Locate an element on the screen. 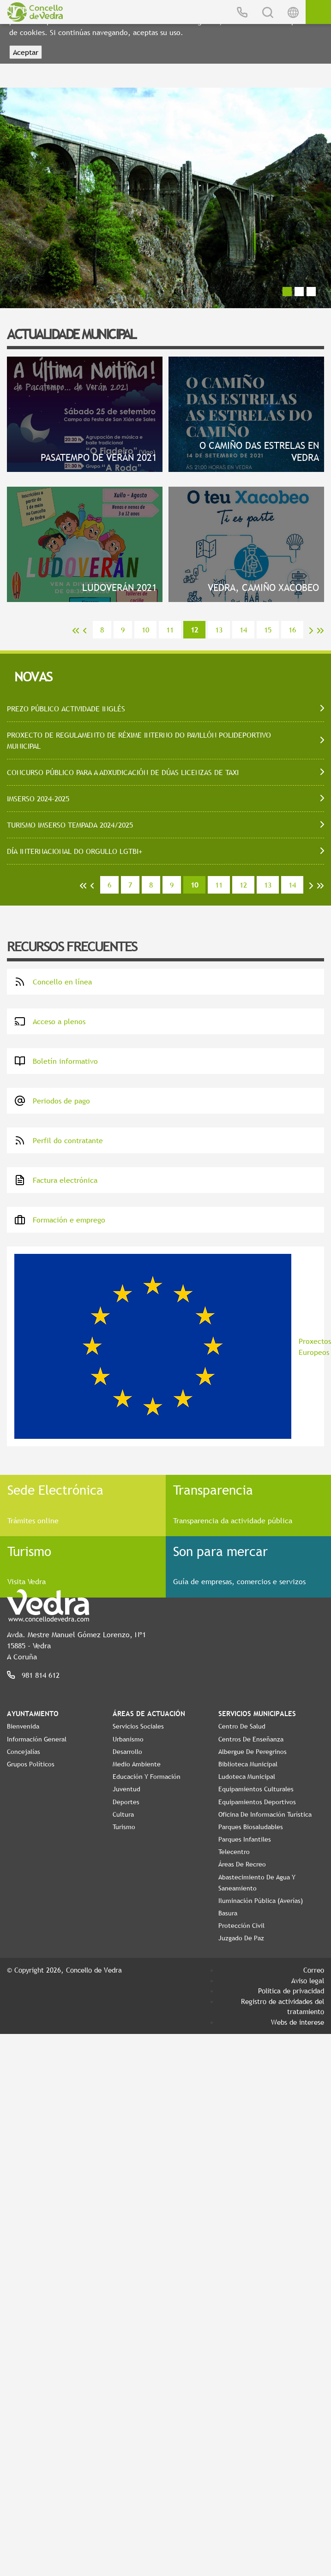 The image size is (331, 2576). TURISMO IMSERSO TEMPADA 2024/2025 is located at coordinates (70, 825).